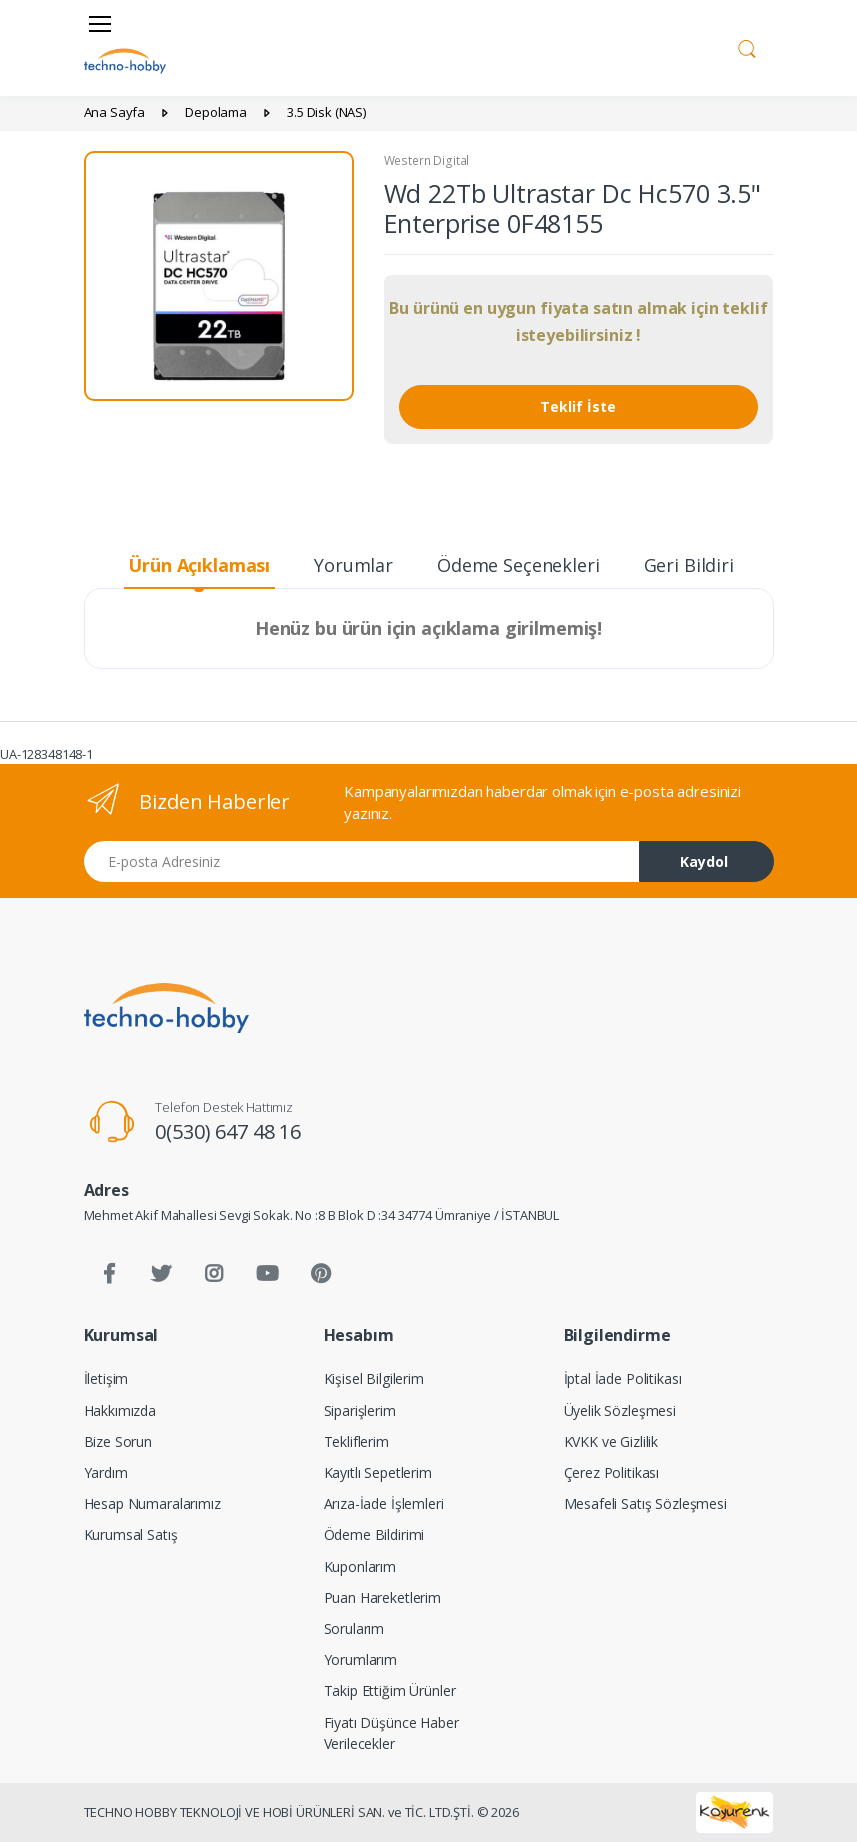  Describe the element at coordinates (356, 1441) in the screenshot. I see `Tekliflerim` at that location.